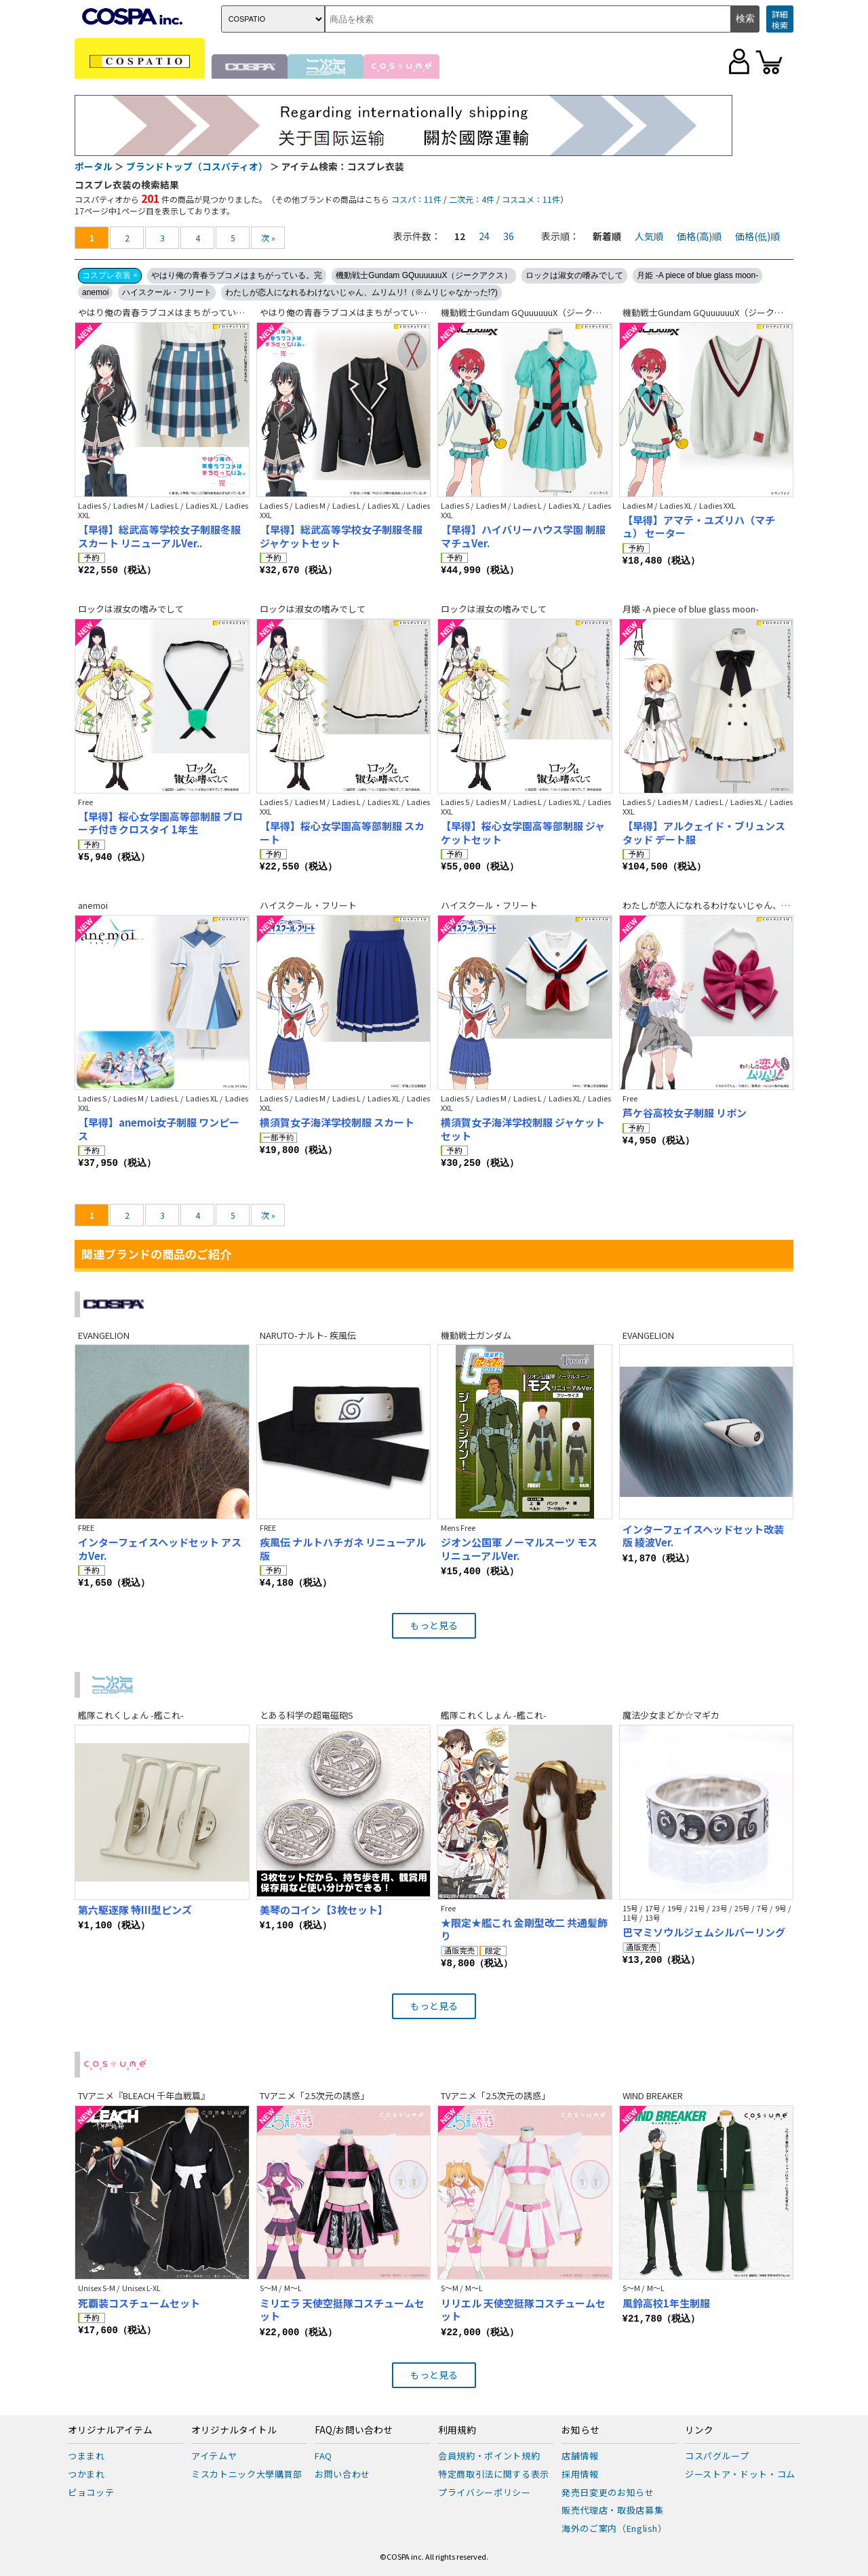 This screenshot has height=2576, width=868. What do you see at coordinates (489, 2455) in the screenshot?
I see `会員規約・ポイント規約` at bounding box center [489, 2455].